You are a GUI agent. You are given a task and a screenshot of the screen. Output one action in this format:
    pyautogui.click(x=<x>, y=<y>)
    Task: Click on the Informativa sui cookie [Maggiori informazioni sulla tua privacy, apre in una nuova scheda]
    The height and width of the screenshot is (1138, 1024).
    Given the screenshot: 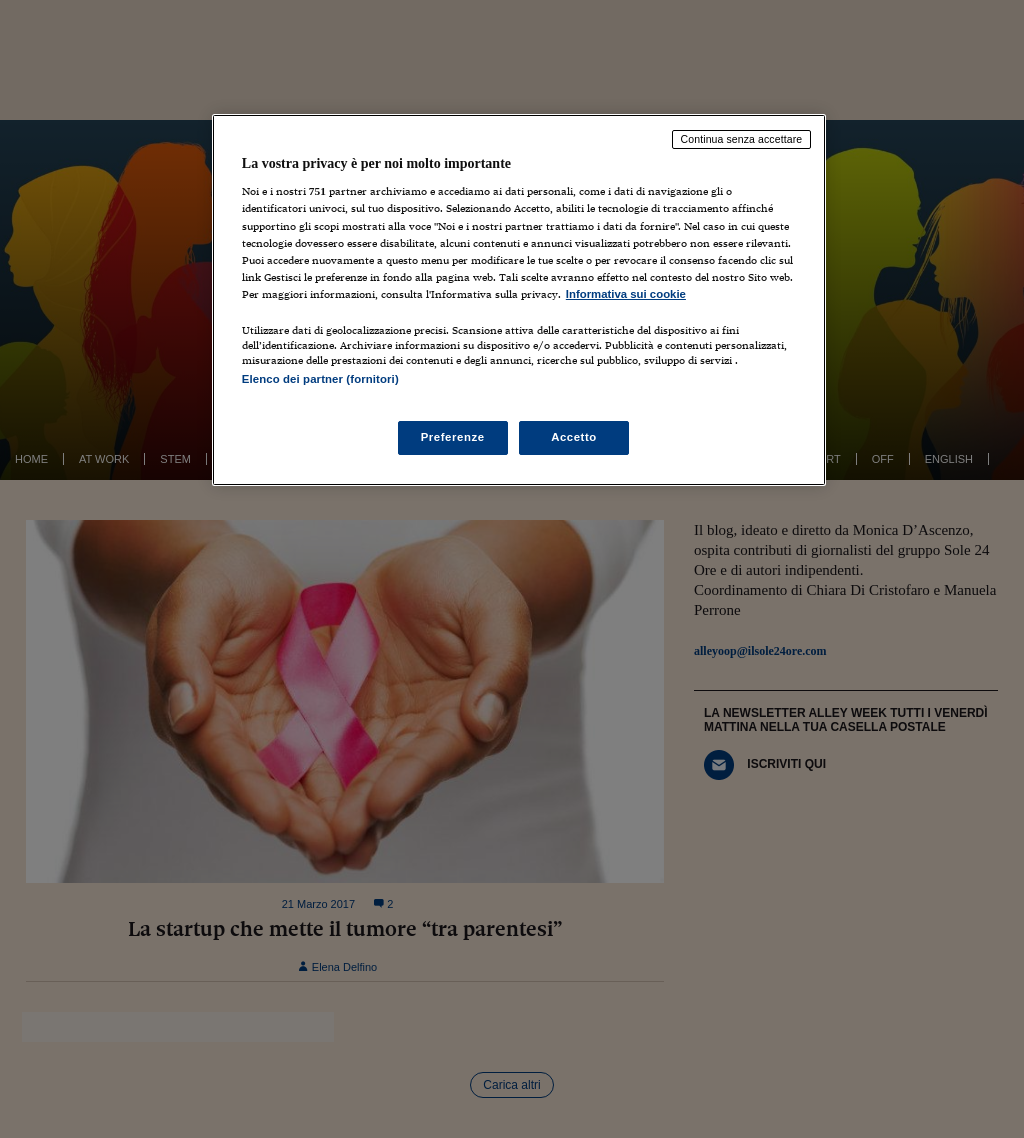 What is the action you would take?
    pyautogui.click(x=626, y=294)
    